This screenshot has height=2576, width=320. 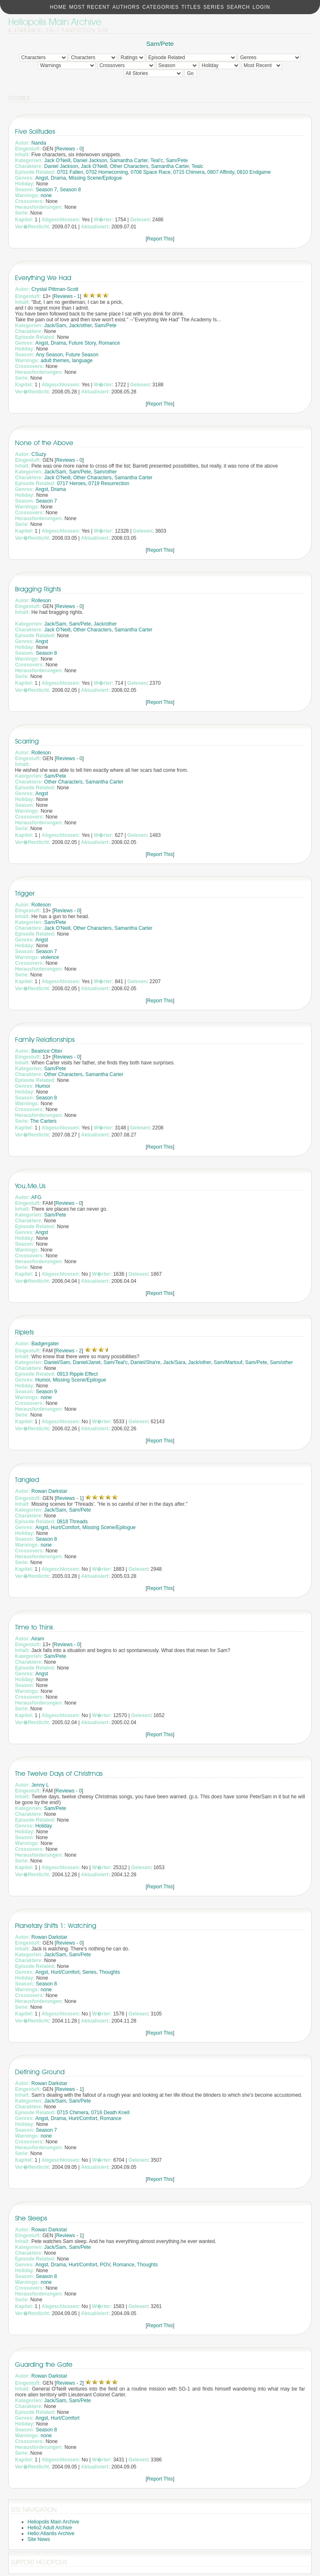 What do you see at coordinates (50, 2528) in the screenshot?
I see `Helio2 Adult Archive` at bounding box center [50, 2528].